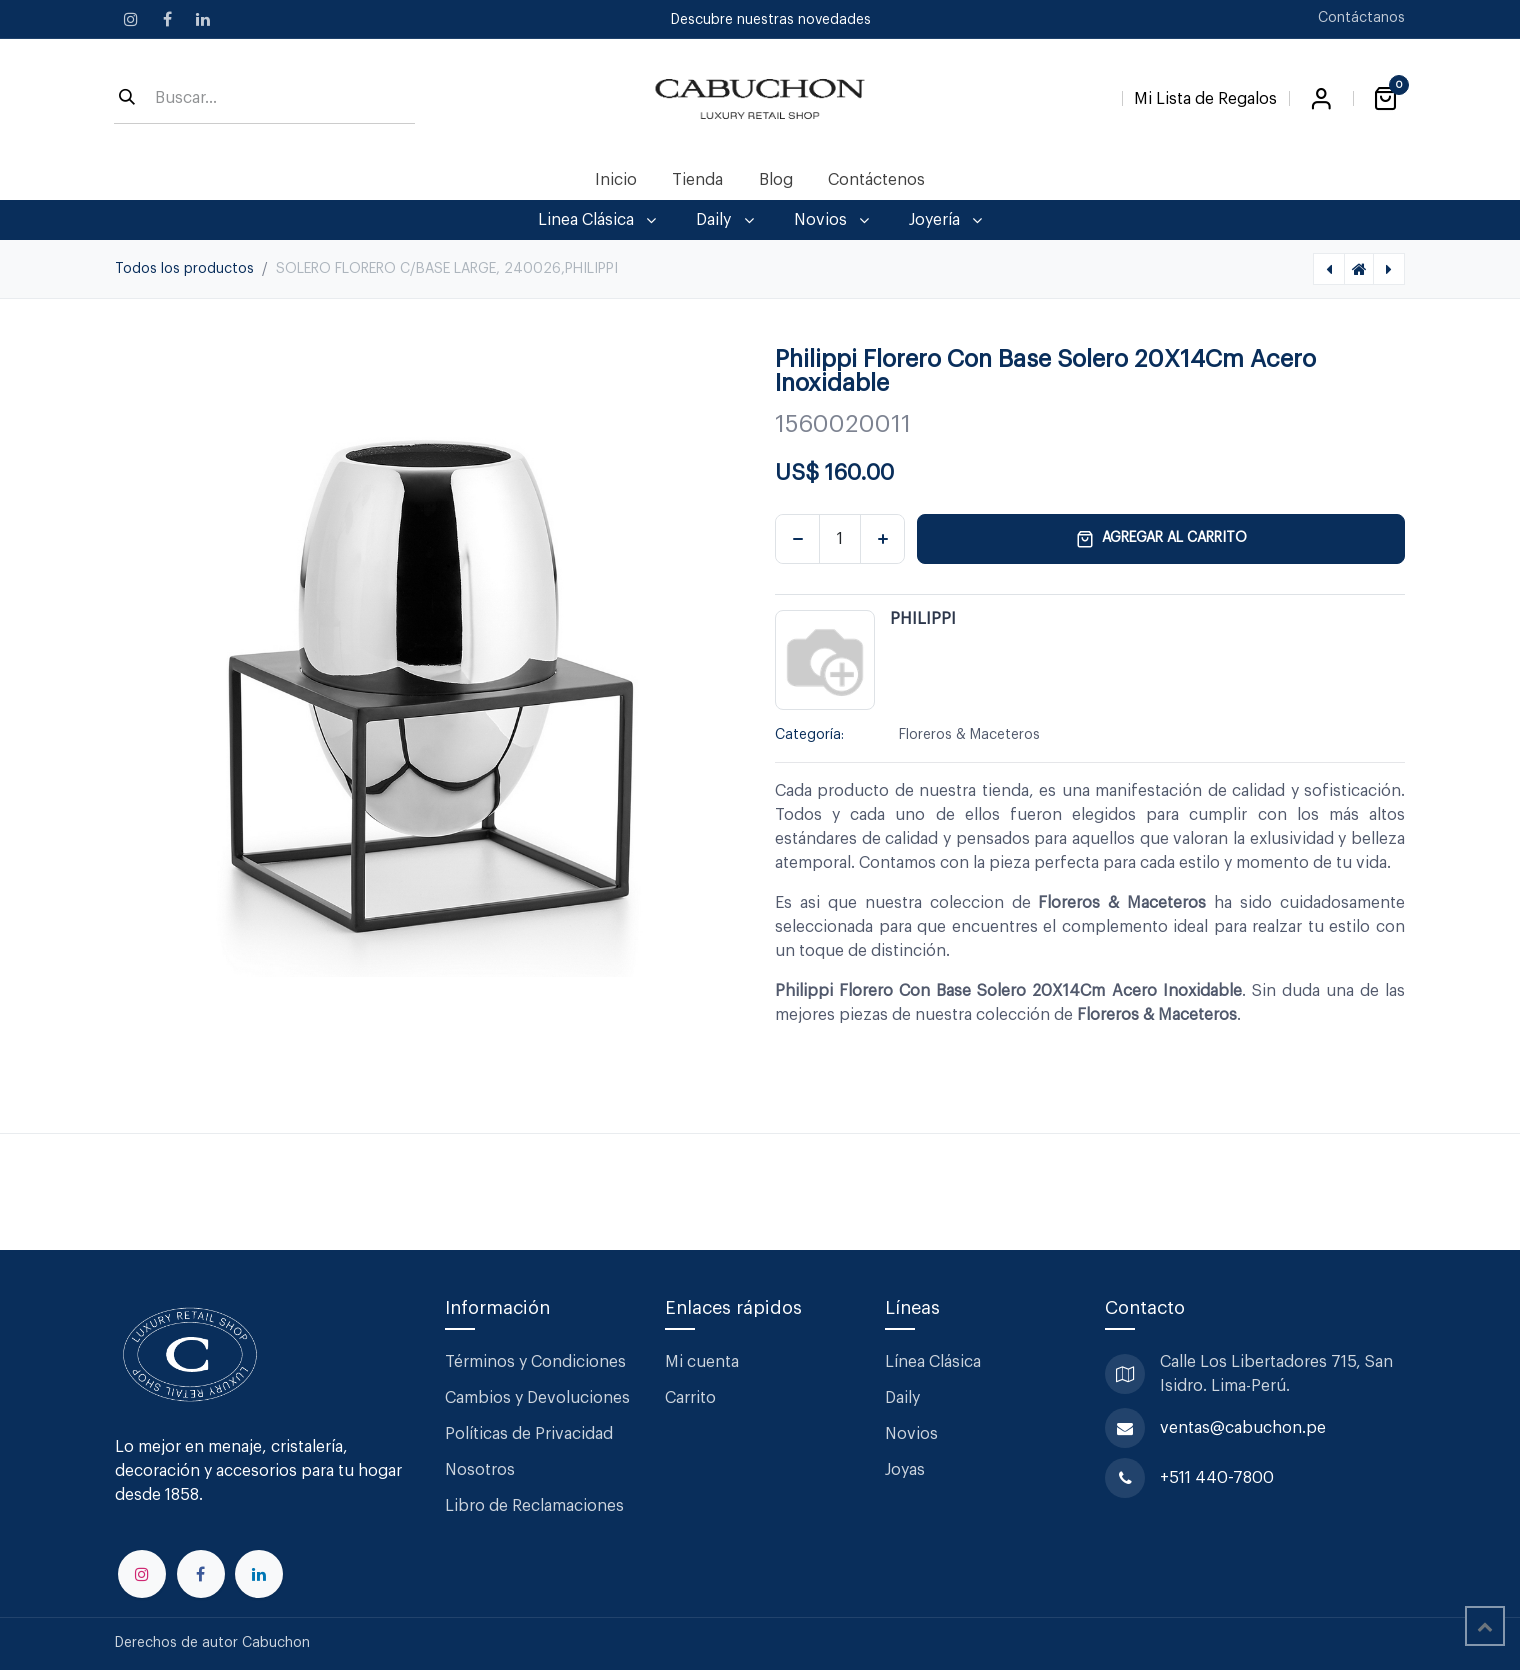  I want to click on [menuitem], so click(616, 180).